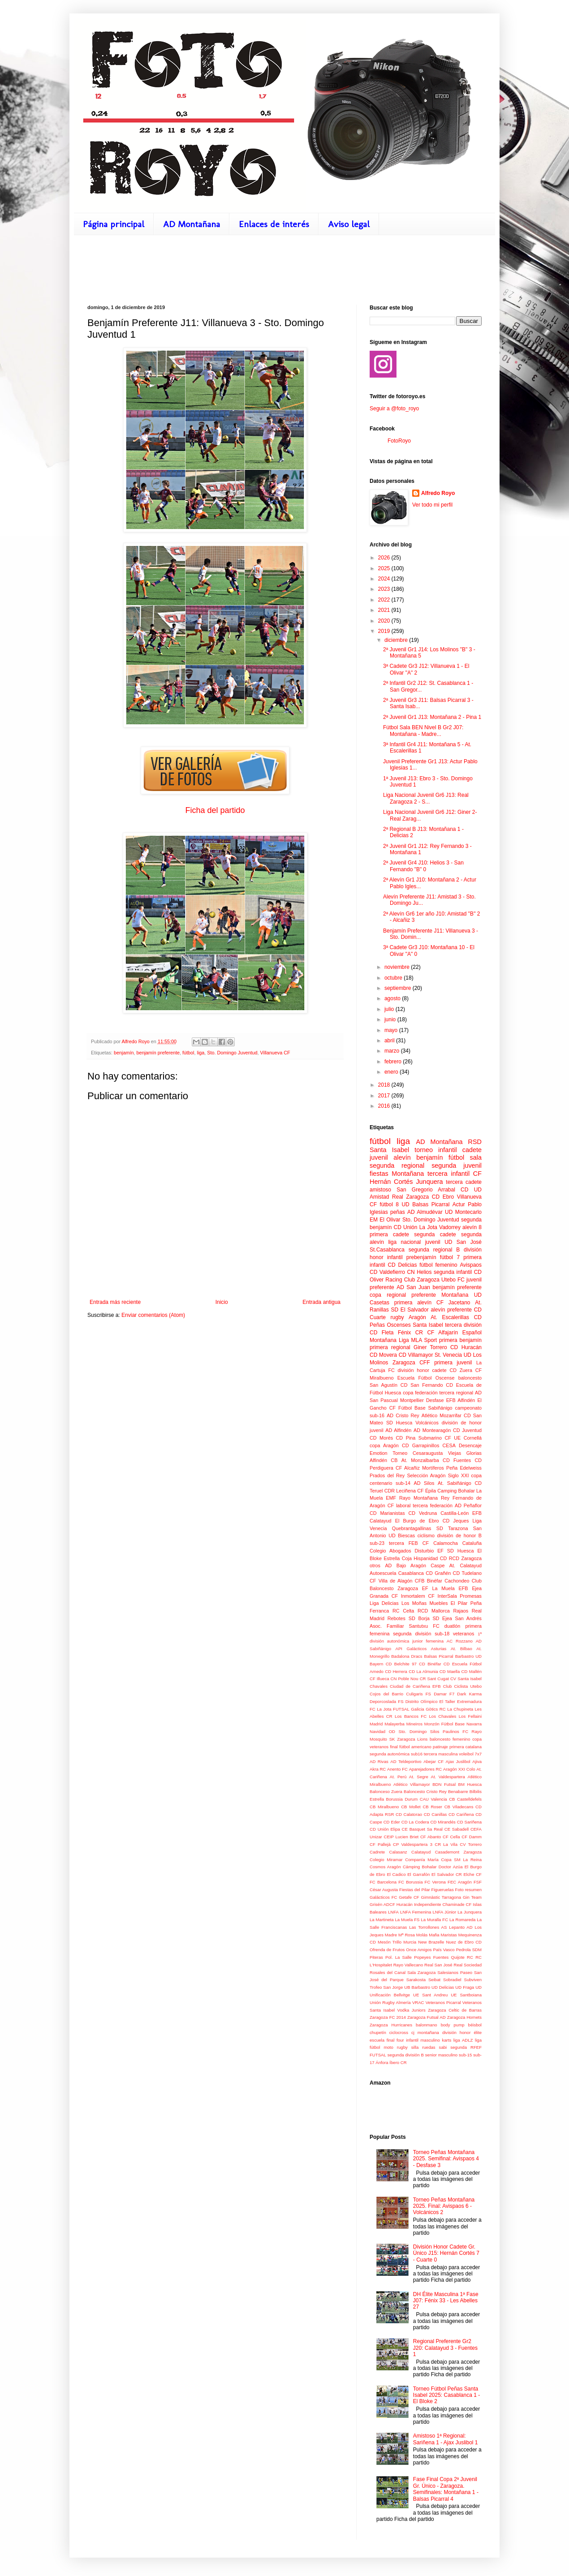 Image resolution: width=569 pixels, height=2576 pixels. Describe the element at coordinates (387, 1513) in the screenshot. I see `CD Marianistas` at that location.